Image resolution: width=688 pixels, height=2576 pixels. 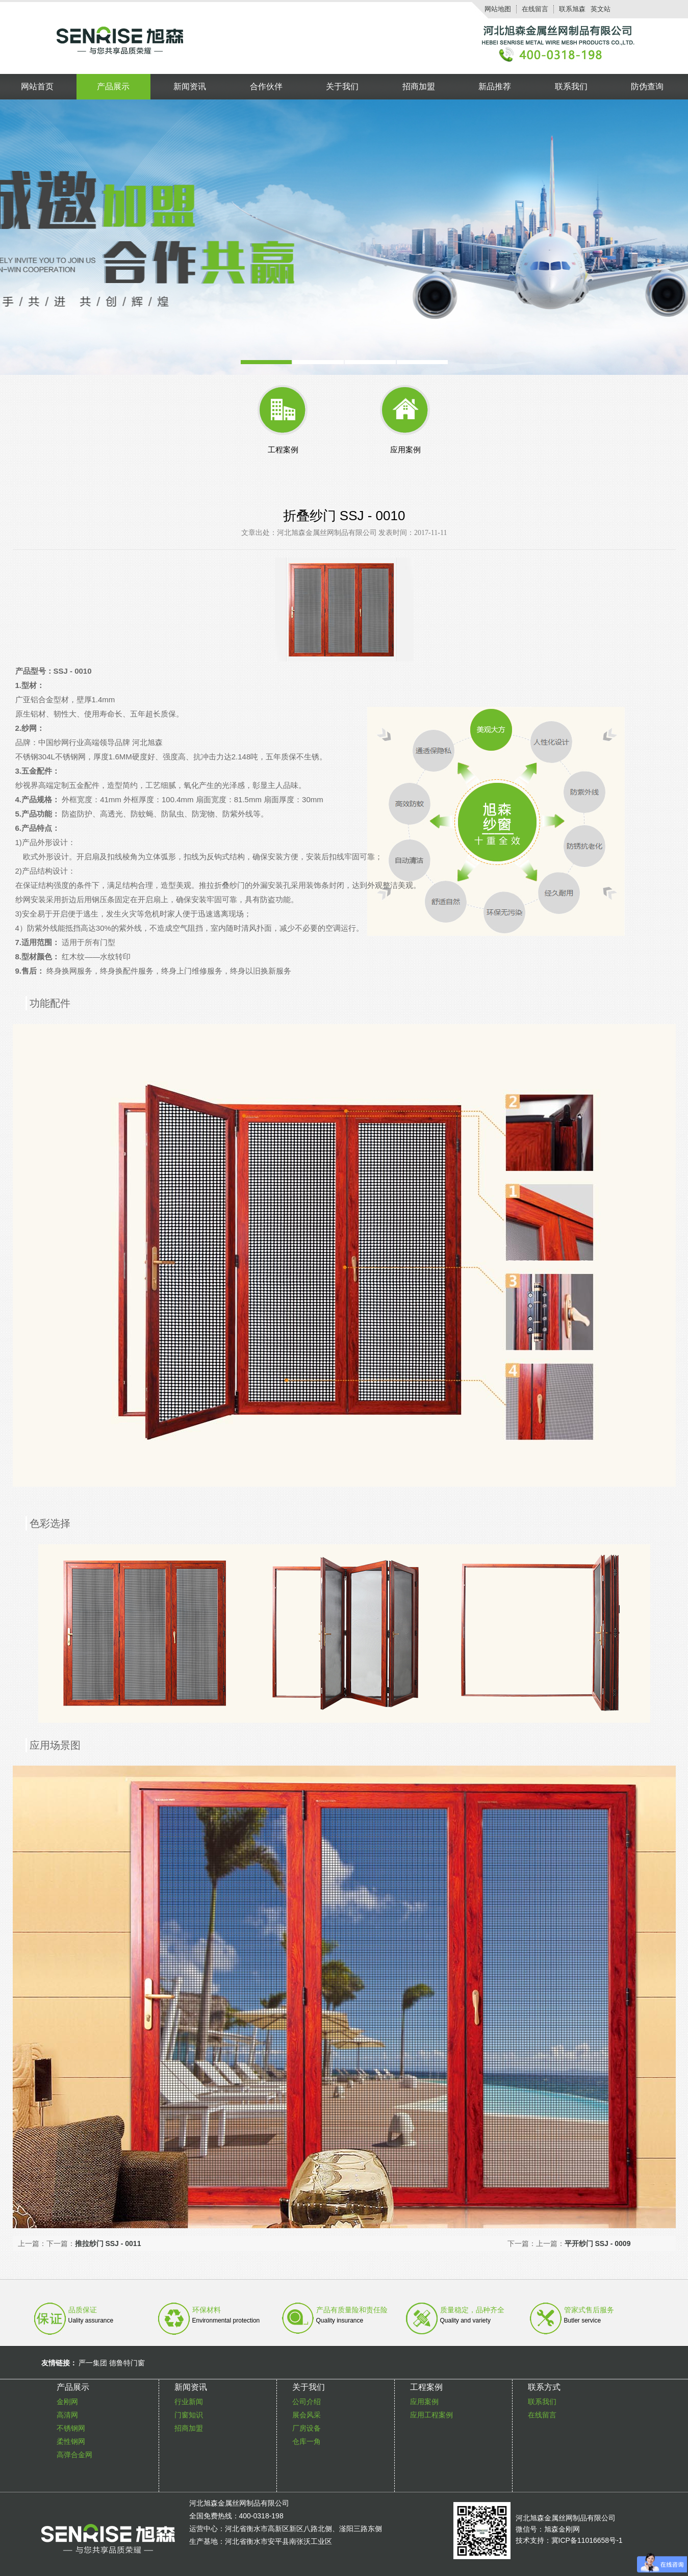 I want to click on 在线留言, so click(x=535, y=9).